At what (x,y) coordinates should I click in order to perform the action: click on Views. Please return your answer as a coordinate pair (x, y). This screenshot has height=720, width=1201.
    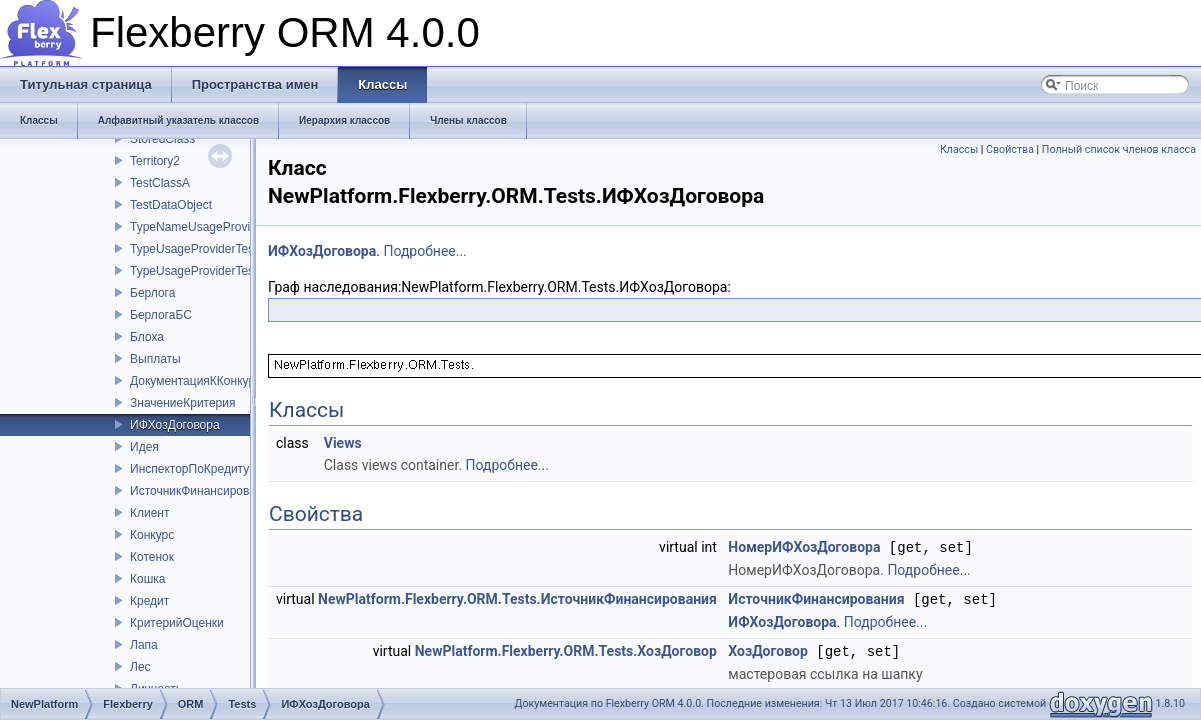
    Looking at the image, I should click on (343, 443).